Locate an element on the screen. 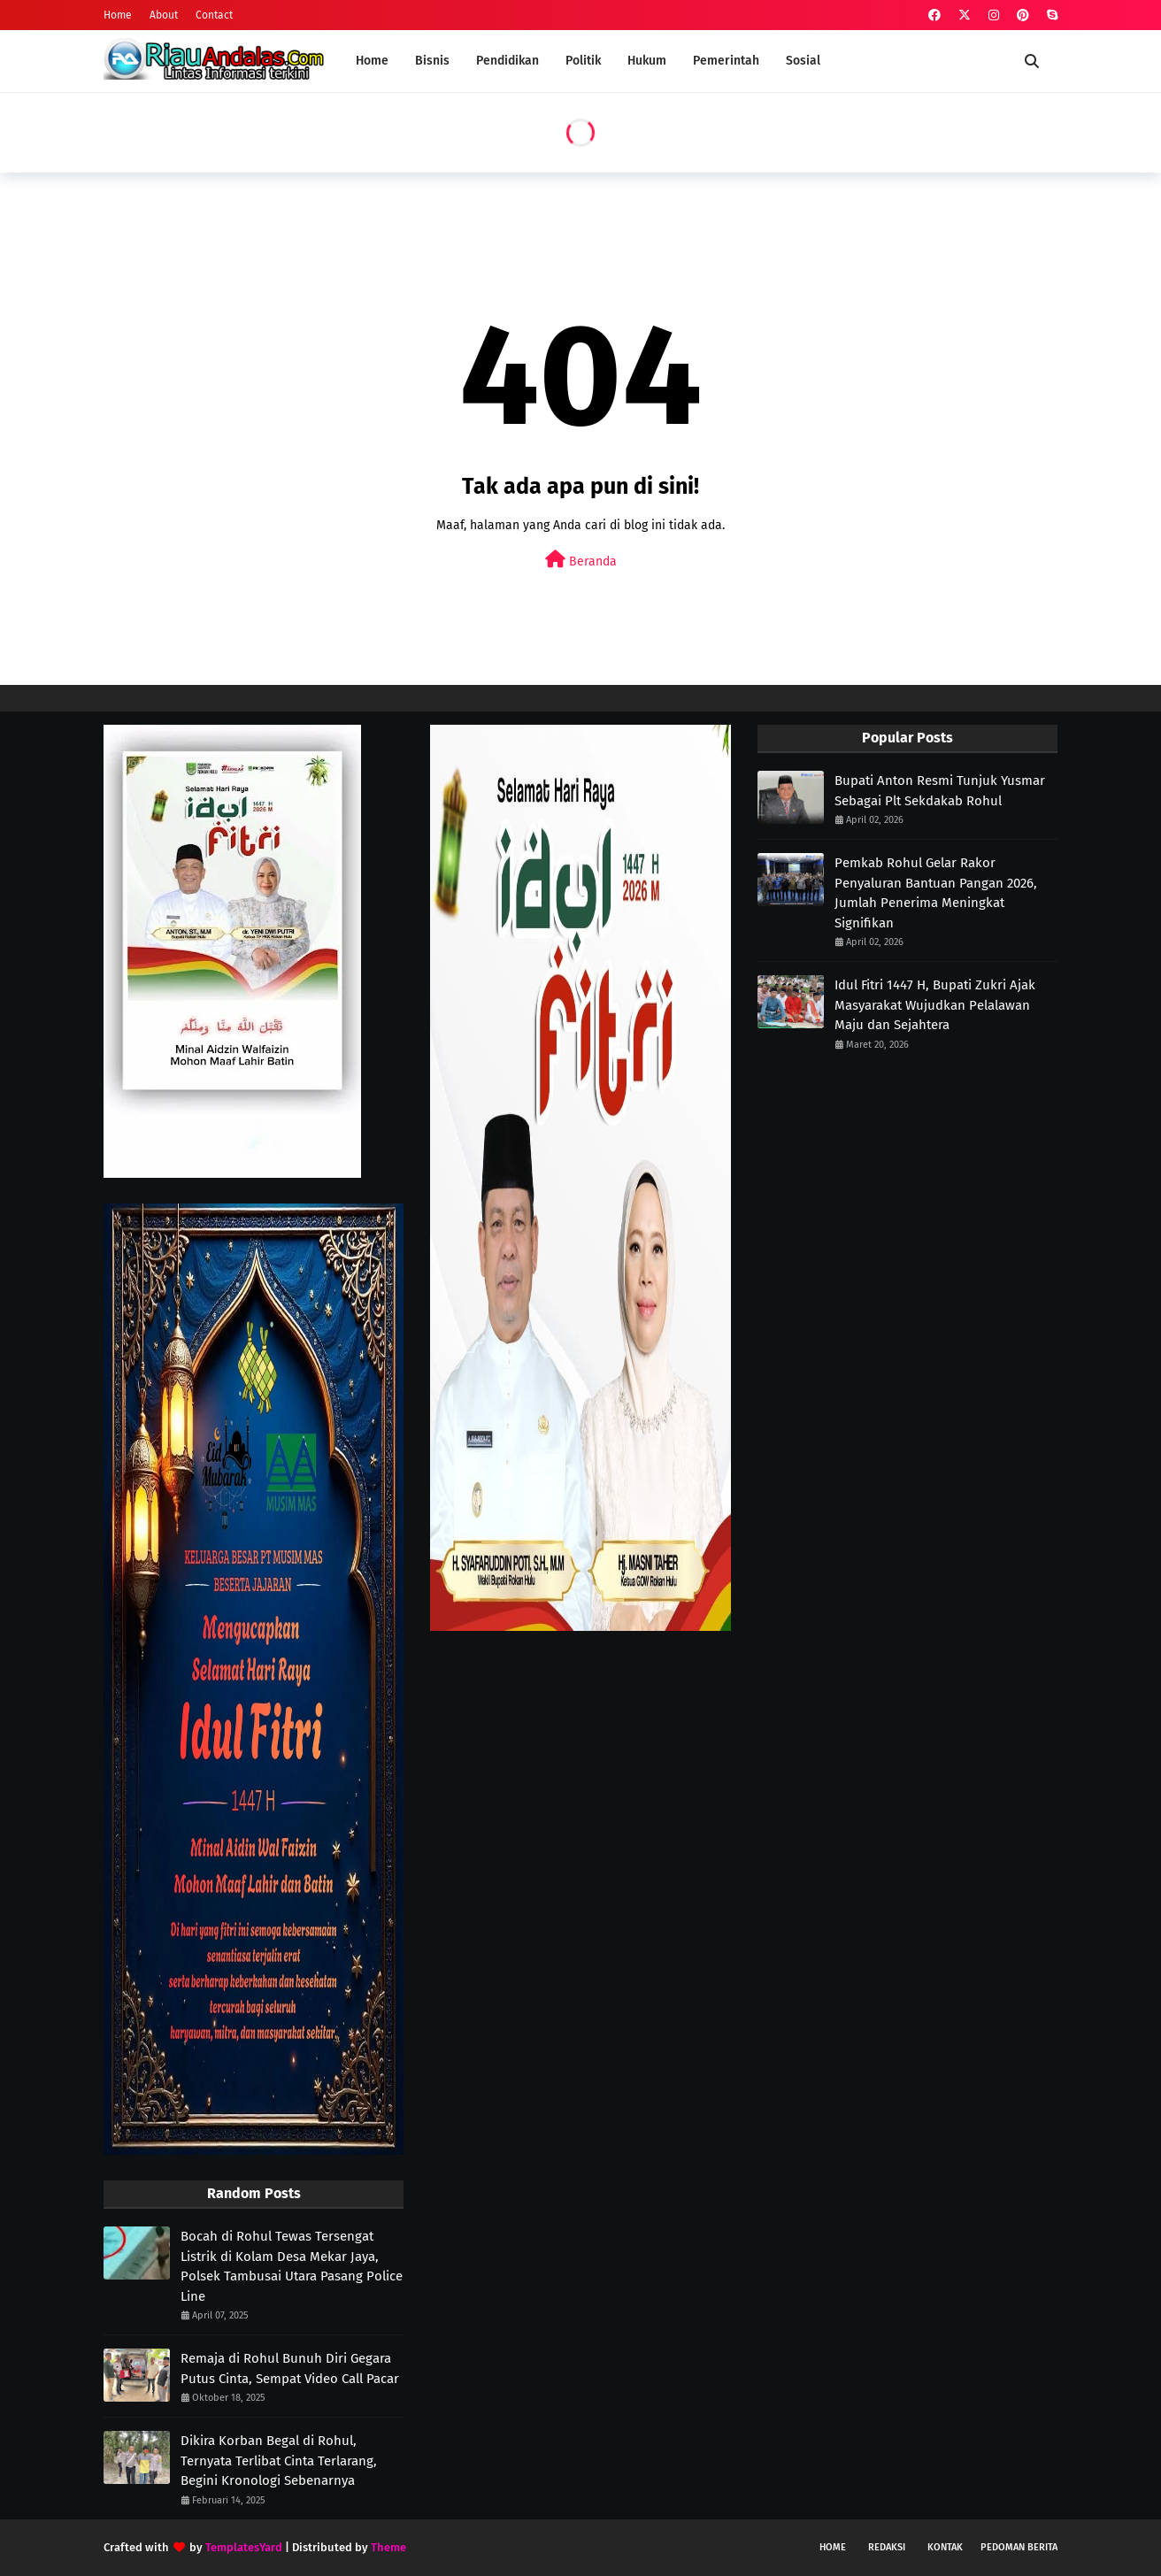 The image size is (1161, 2576). Redaksi is located at coordinates (886, 2547).